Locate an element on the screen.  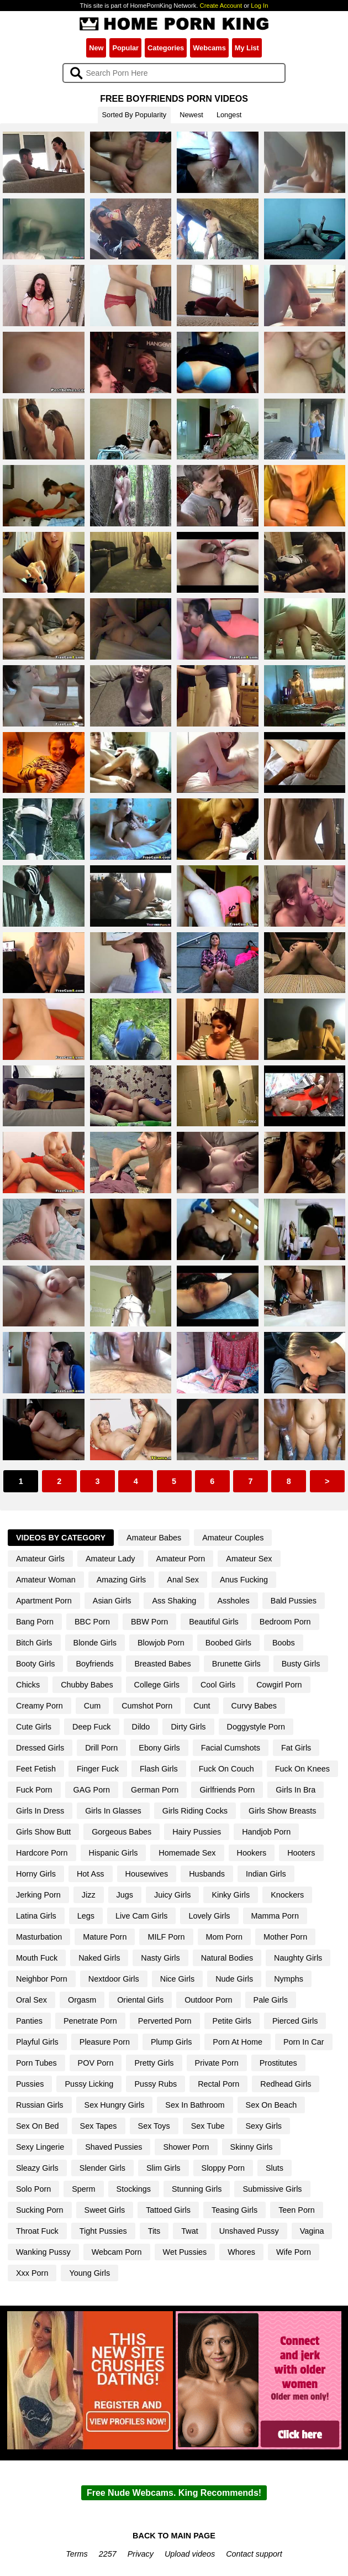
Nasty Girls is located at coordinates (160, 1957).